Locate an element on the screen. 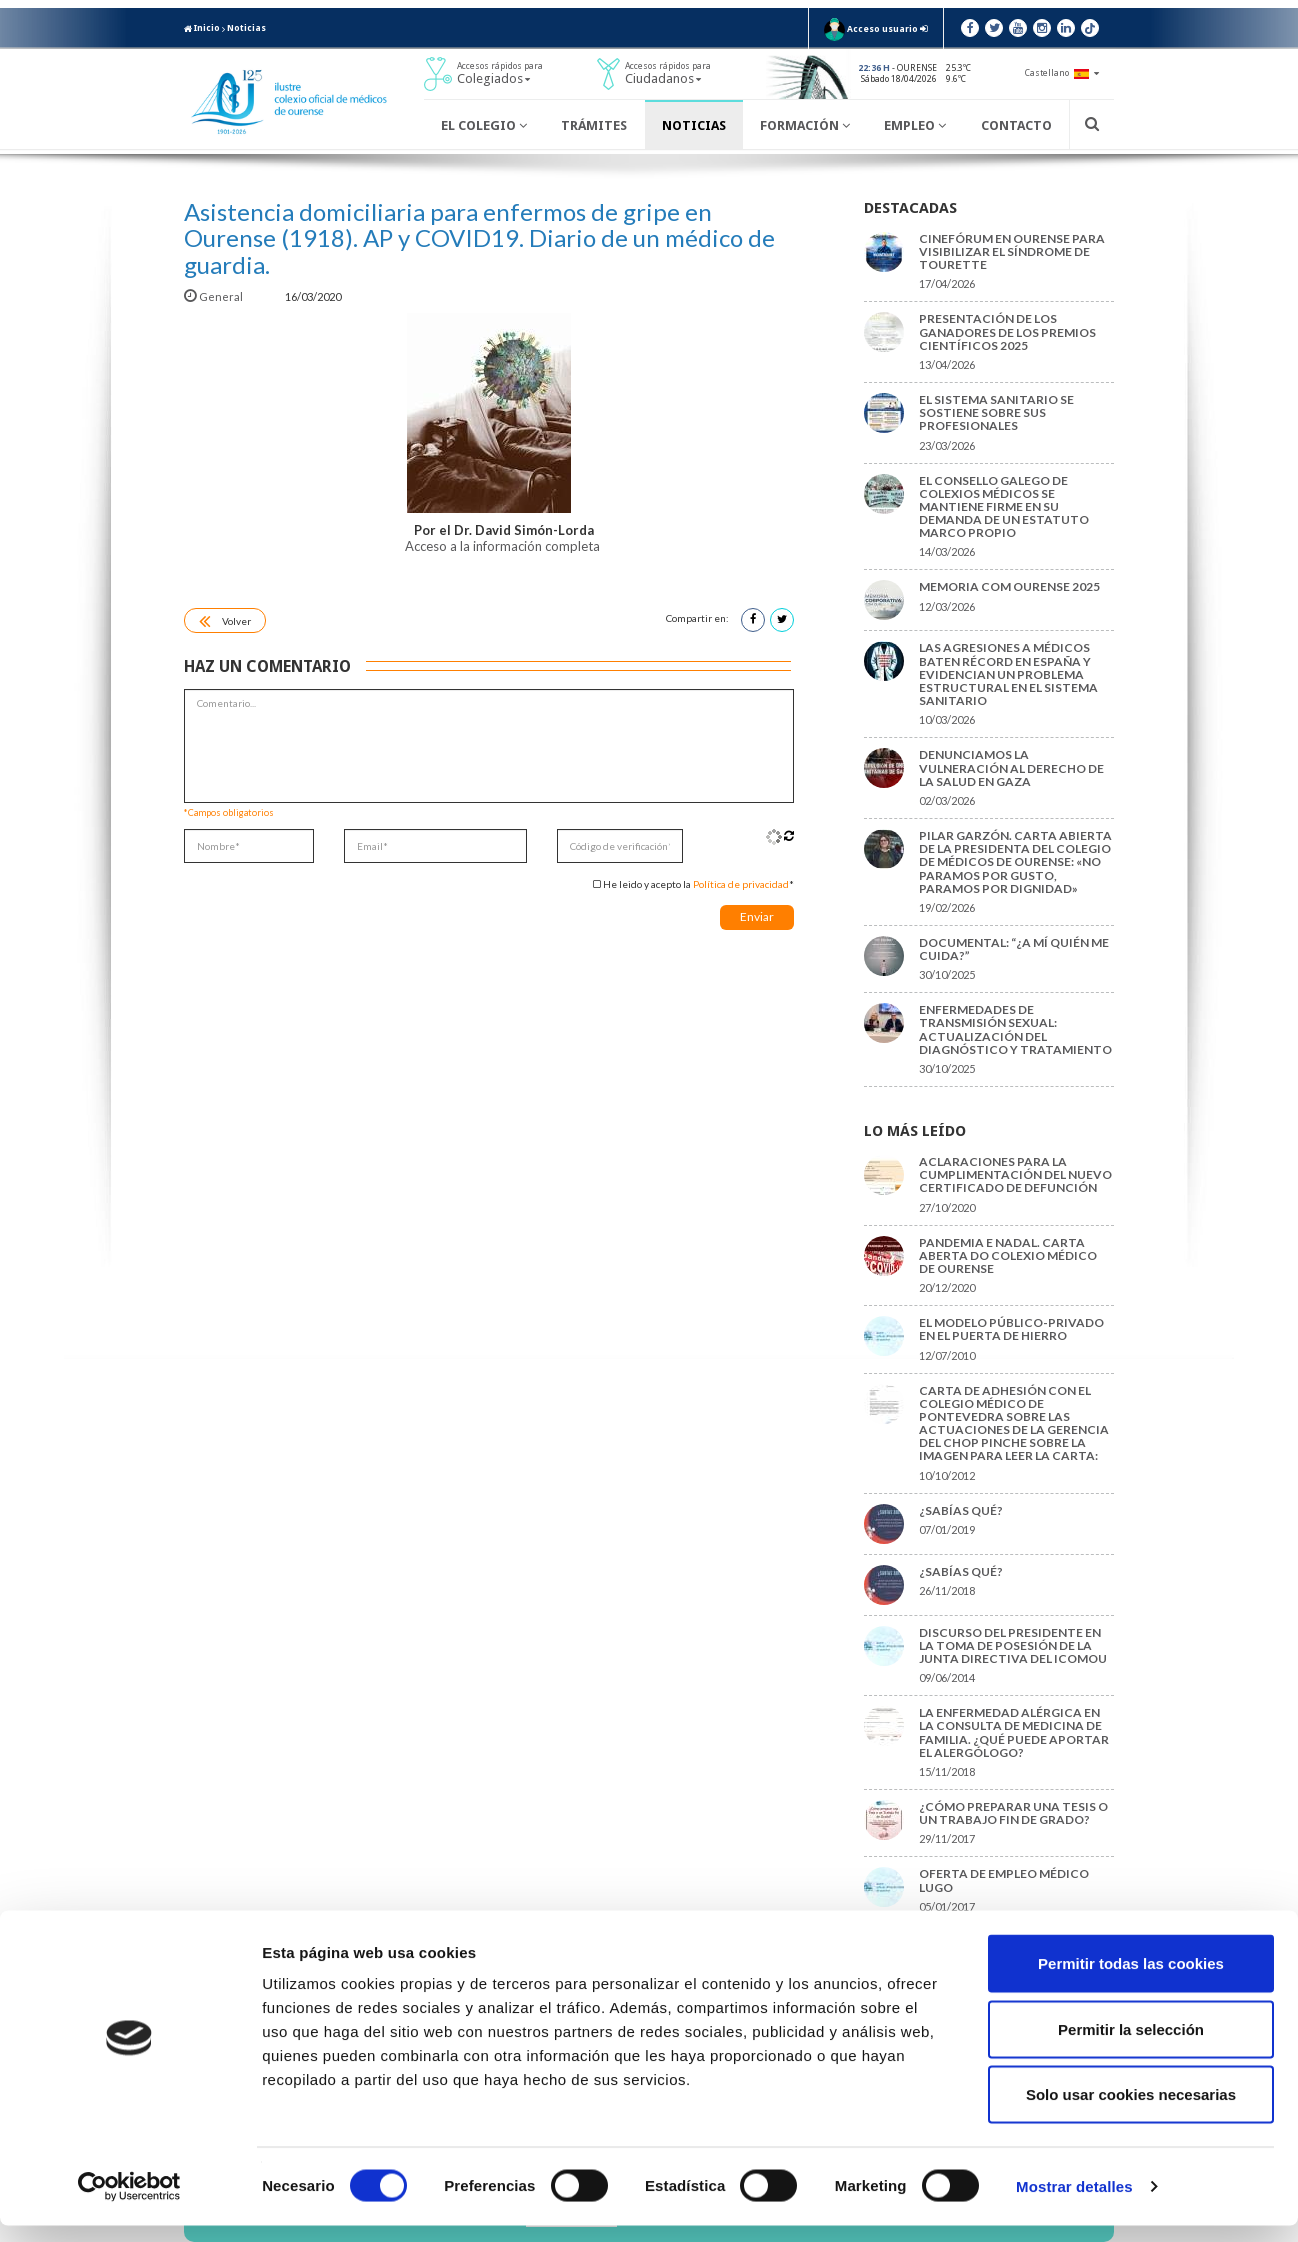 Image resolution: width=1298 pixels, height=2242 pixels. Empleo is located at coordinates (915, 125).